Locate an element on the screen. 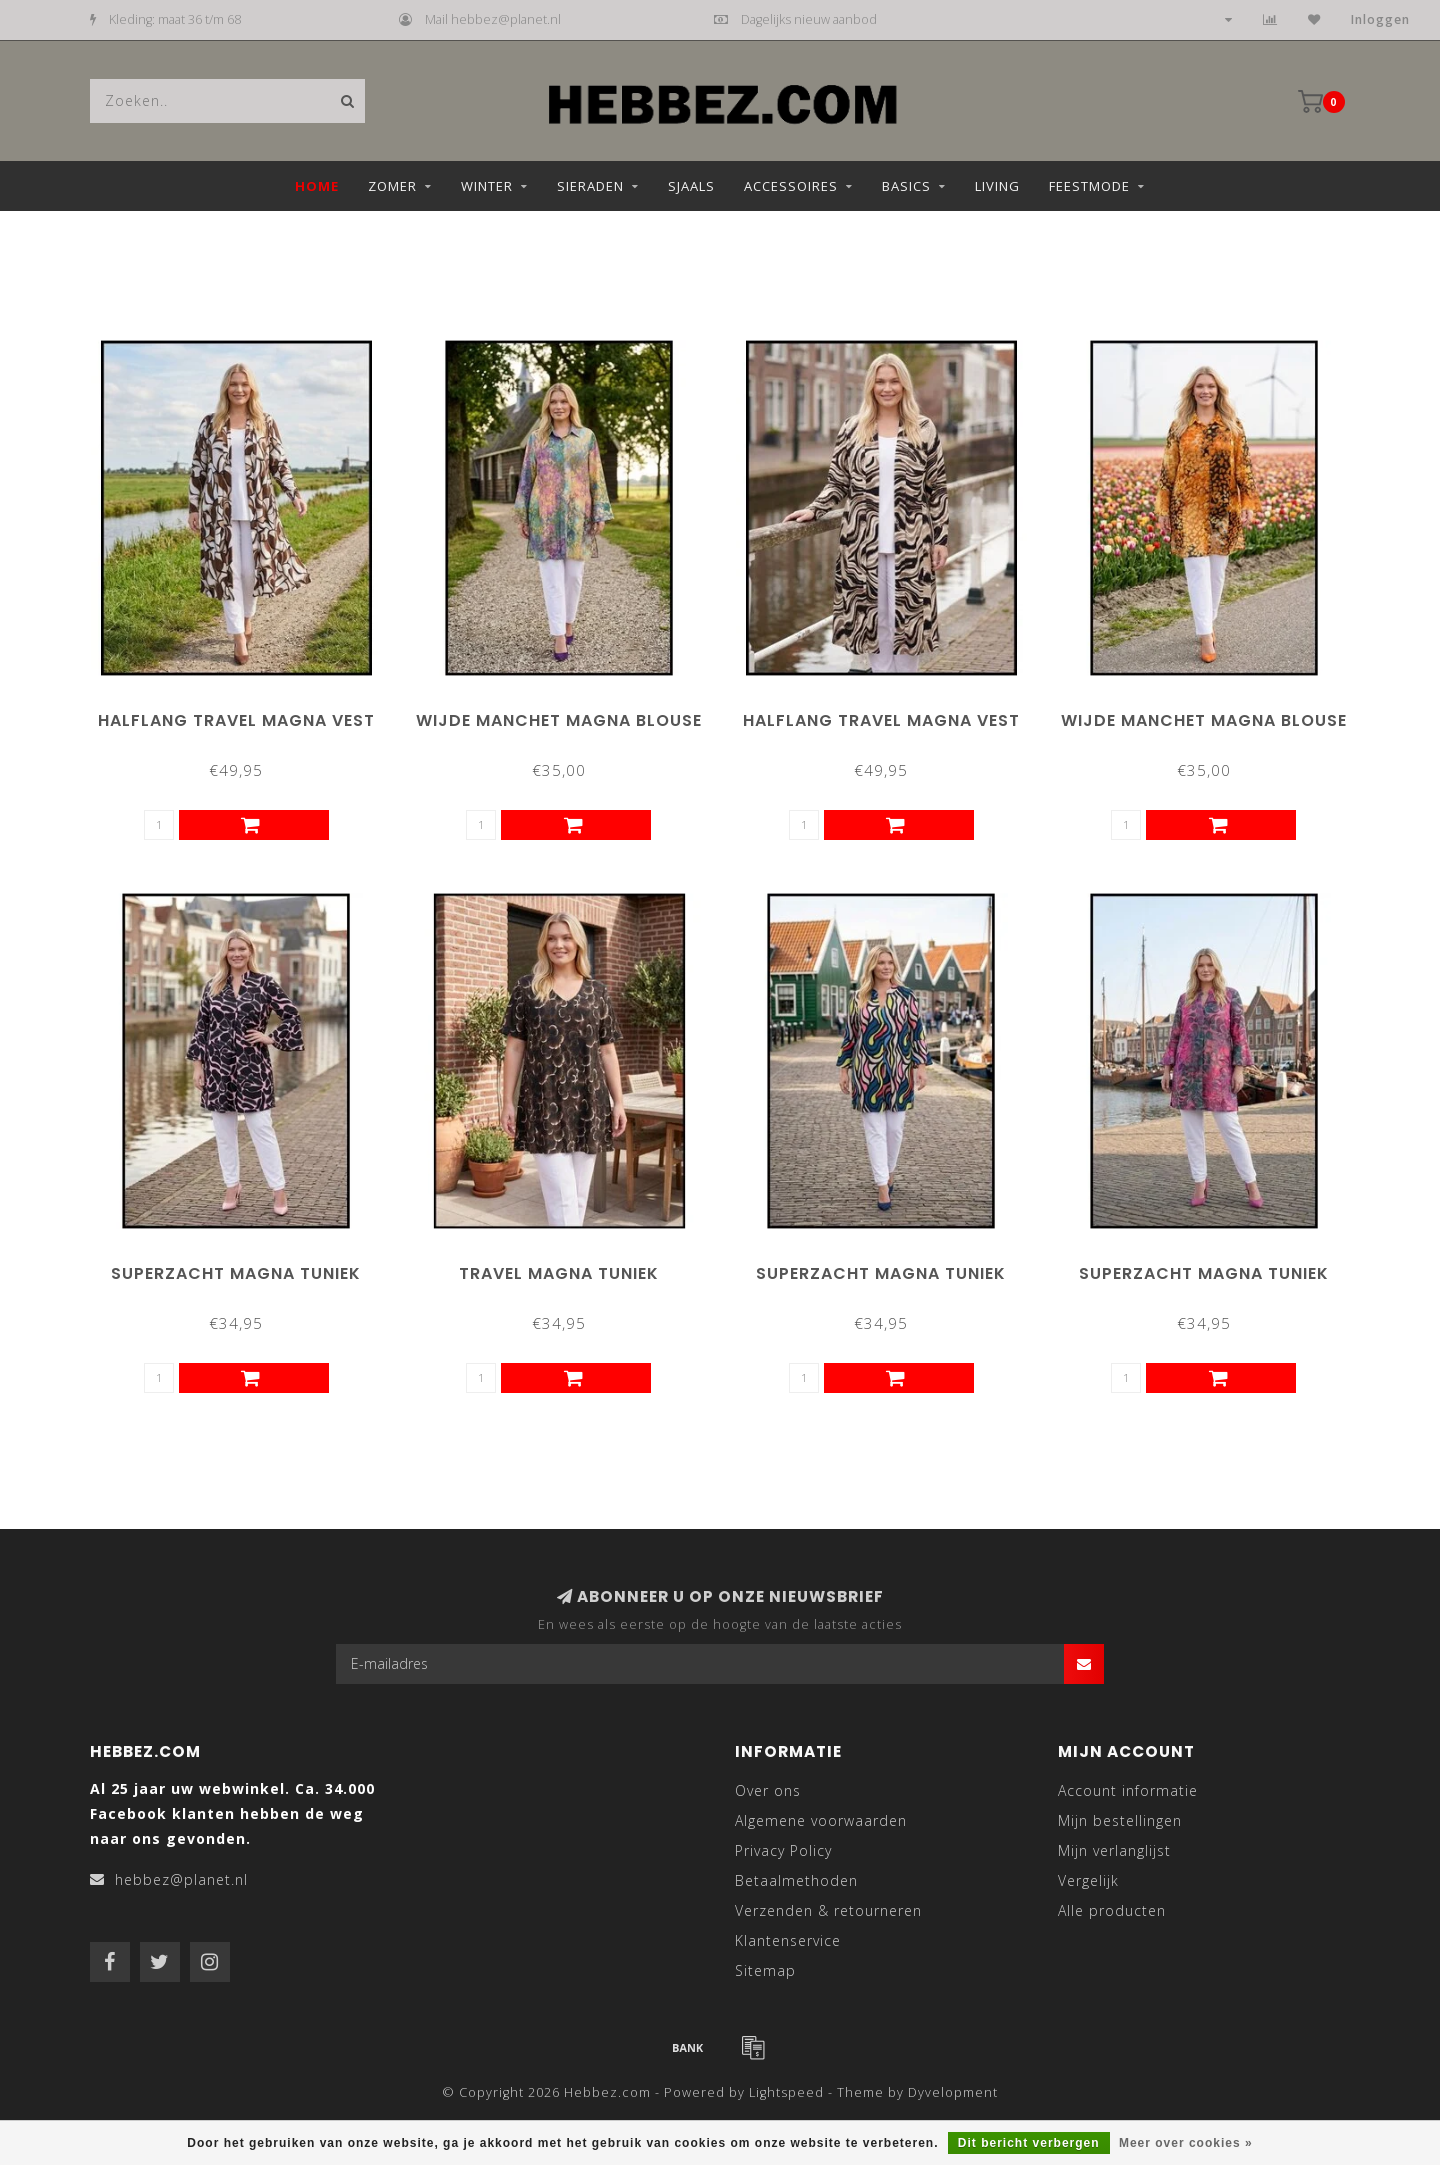  Alle producten is located at coordinates (1112, 1910).